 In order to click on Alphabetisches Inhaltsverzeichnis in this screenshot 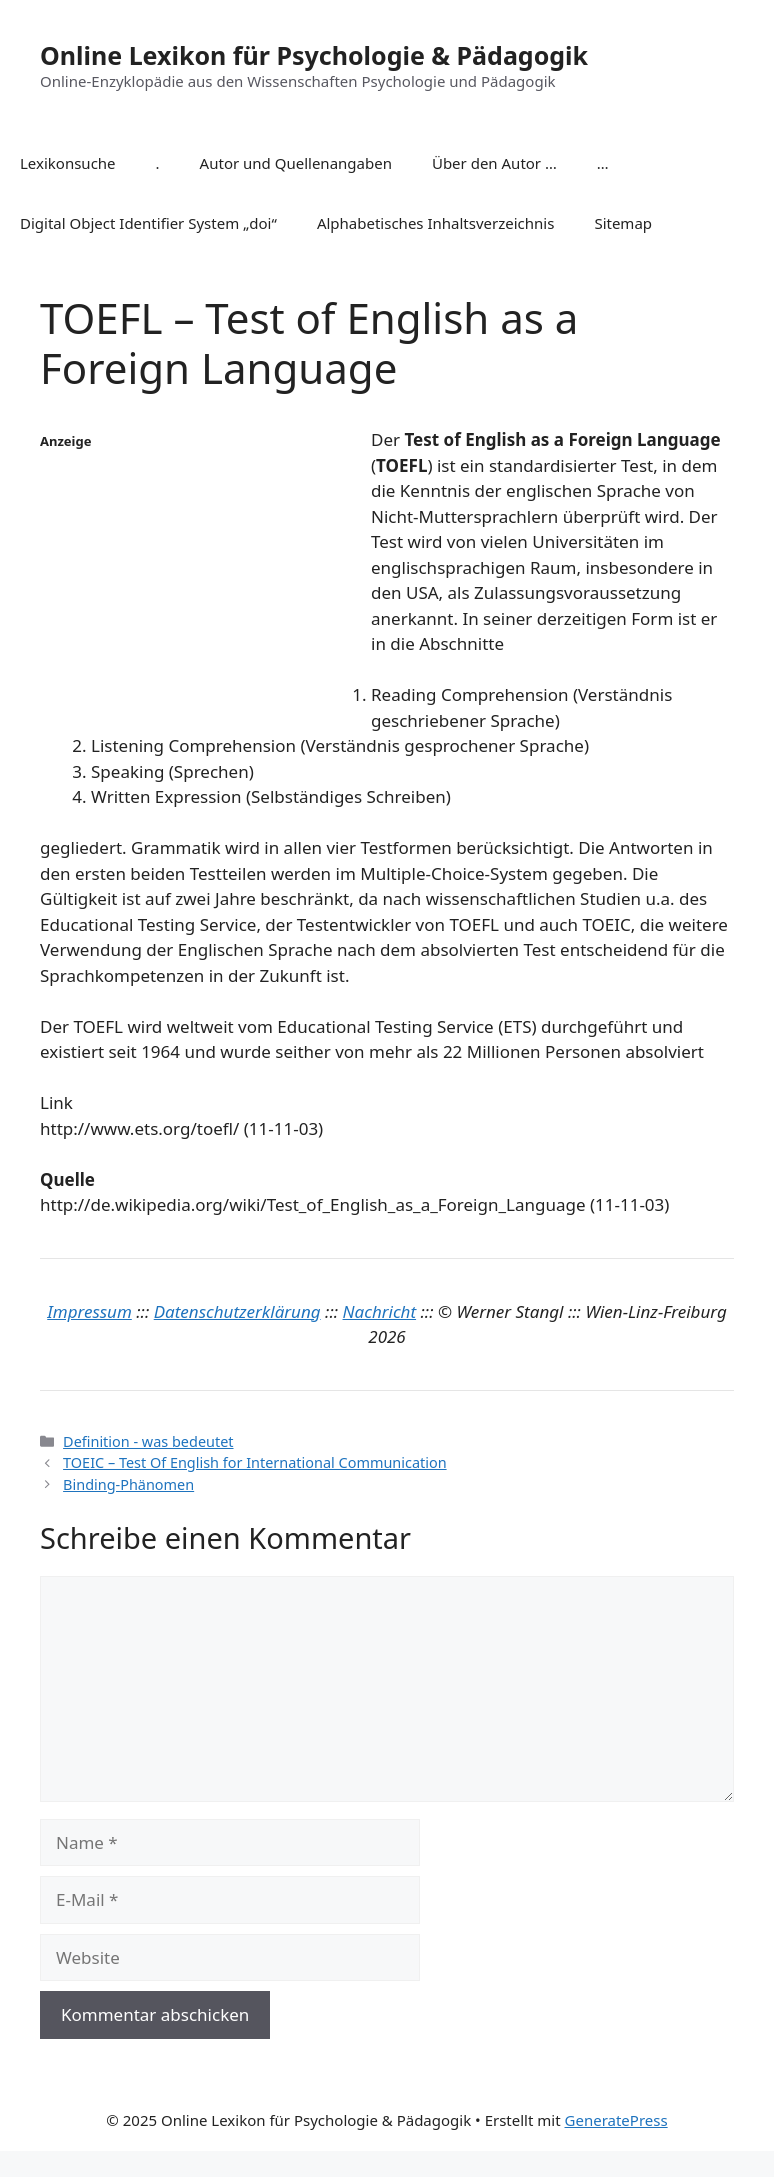, I will do `click(436, 223)`.